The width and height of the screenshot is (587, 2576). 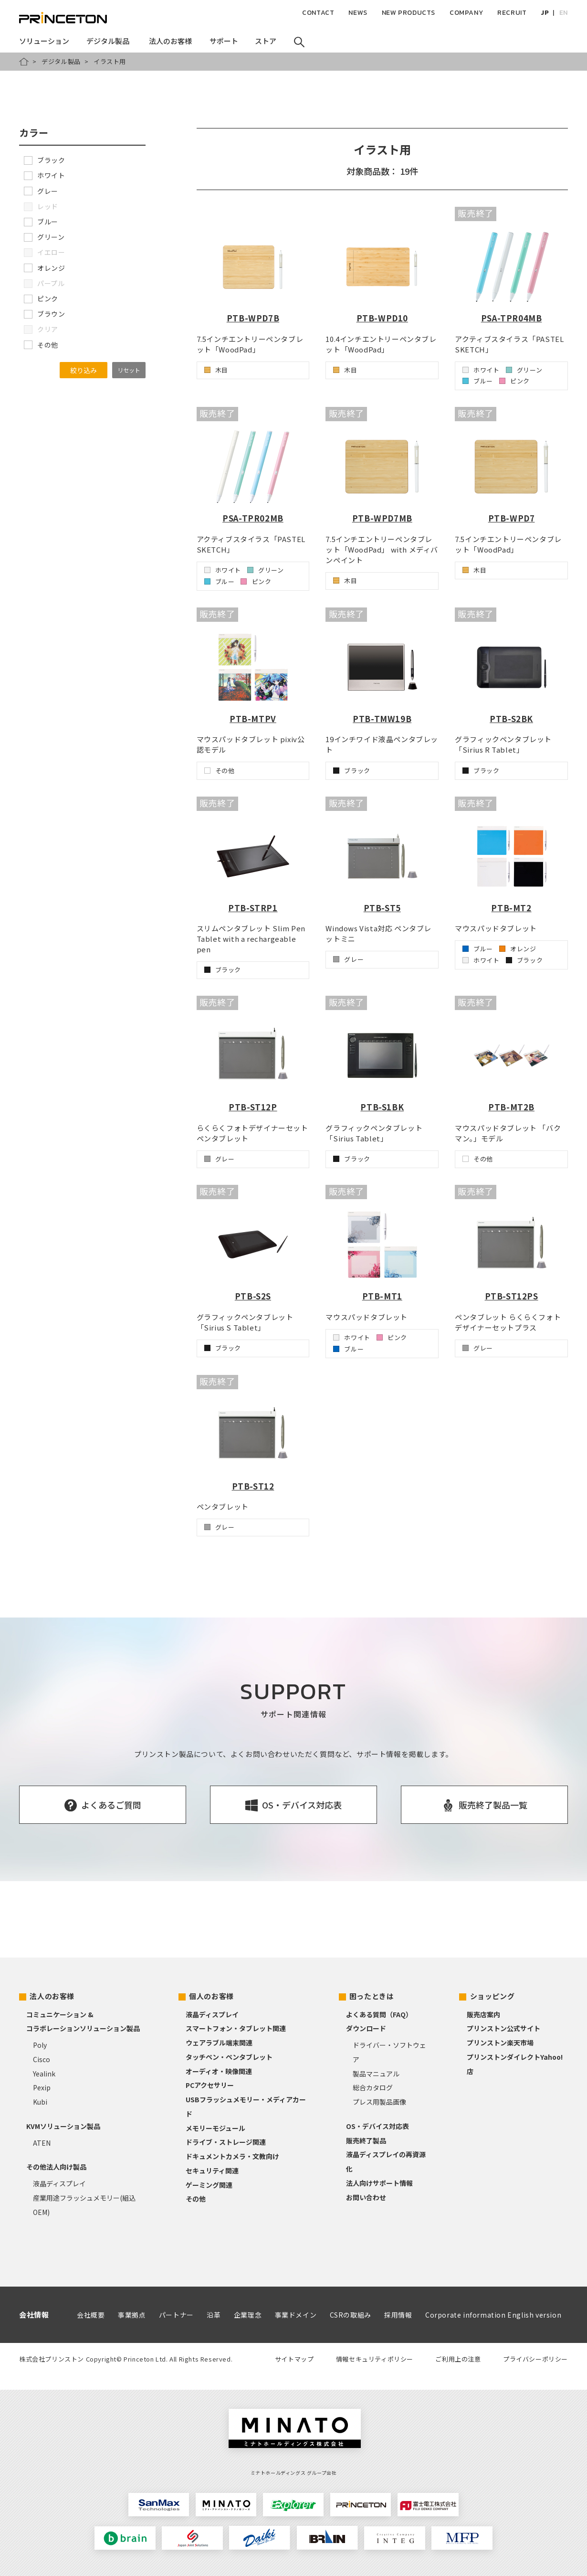 What do you see at coordinates (56, 2167) in the screenshot?
I see `その他法人向け製品` at bounding box center [56, 2167].